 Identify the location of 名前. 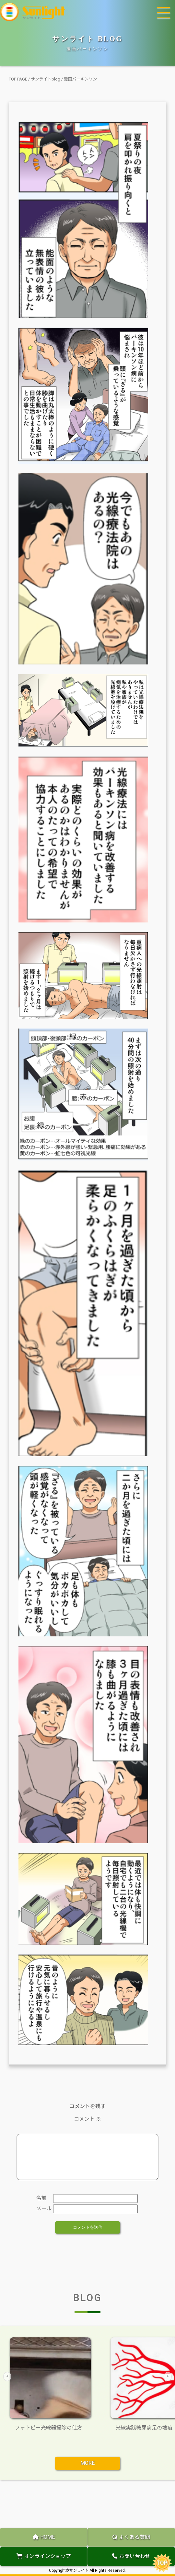
(41, 2206).